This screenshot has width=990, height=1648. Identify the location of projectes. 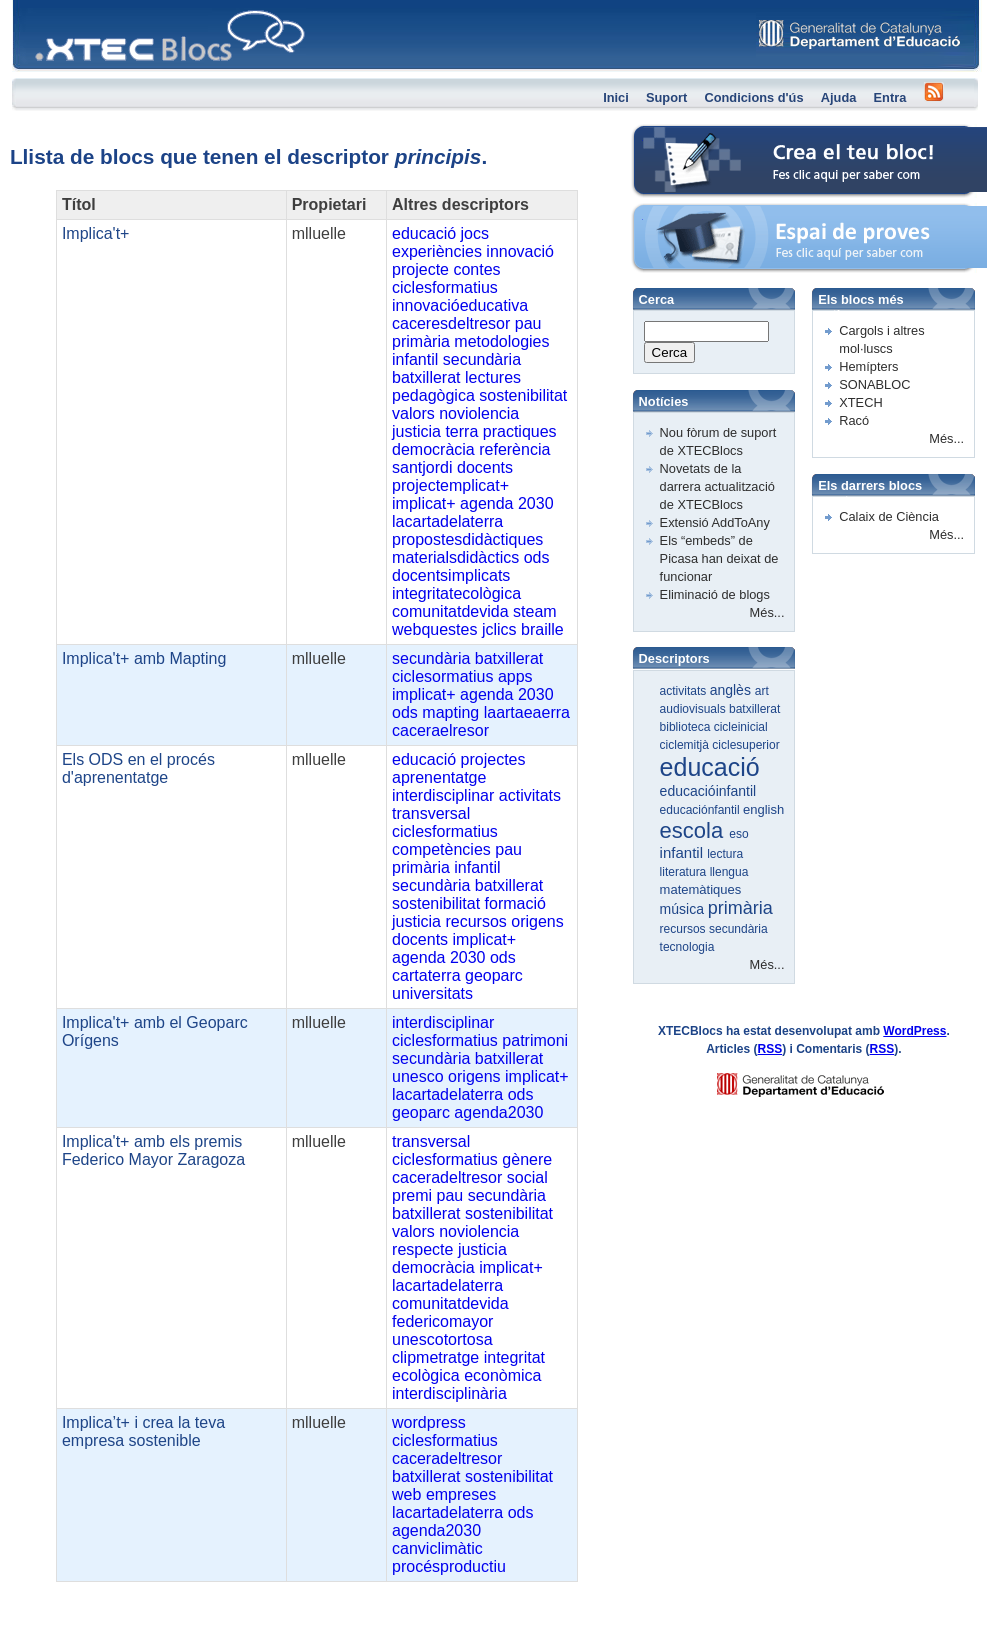
(493, 759).